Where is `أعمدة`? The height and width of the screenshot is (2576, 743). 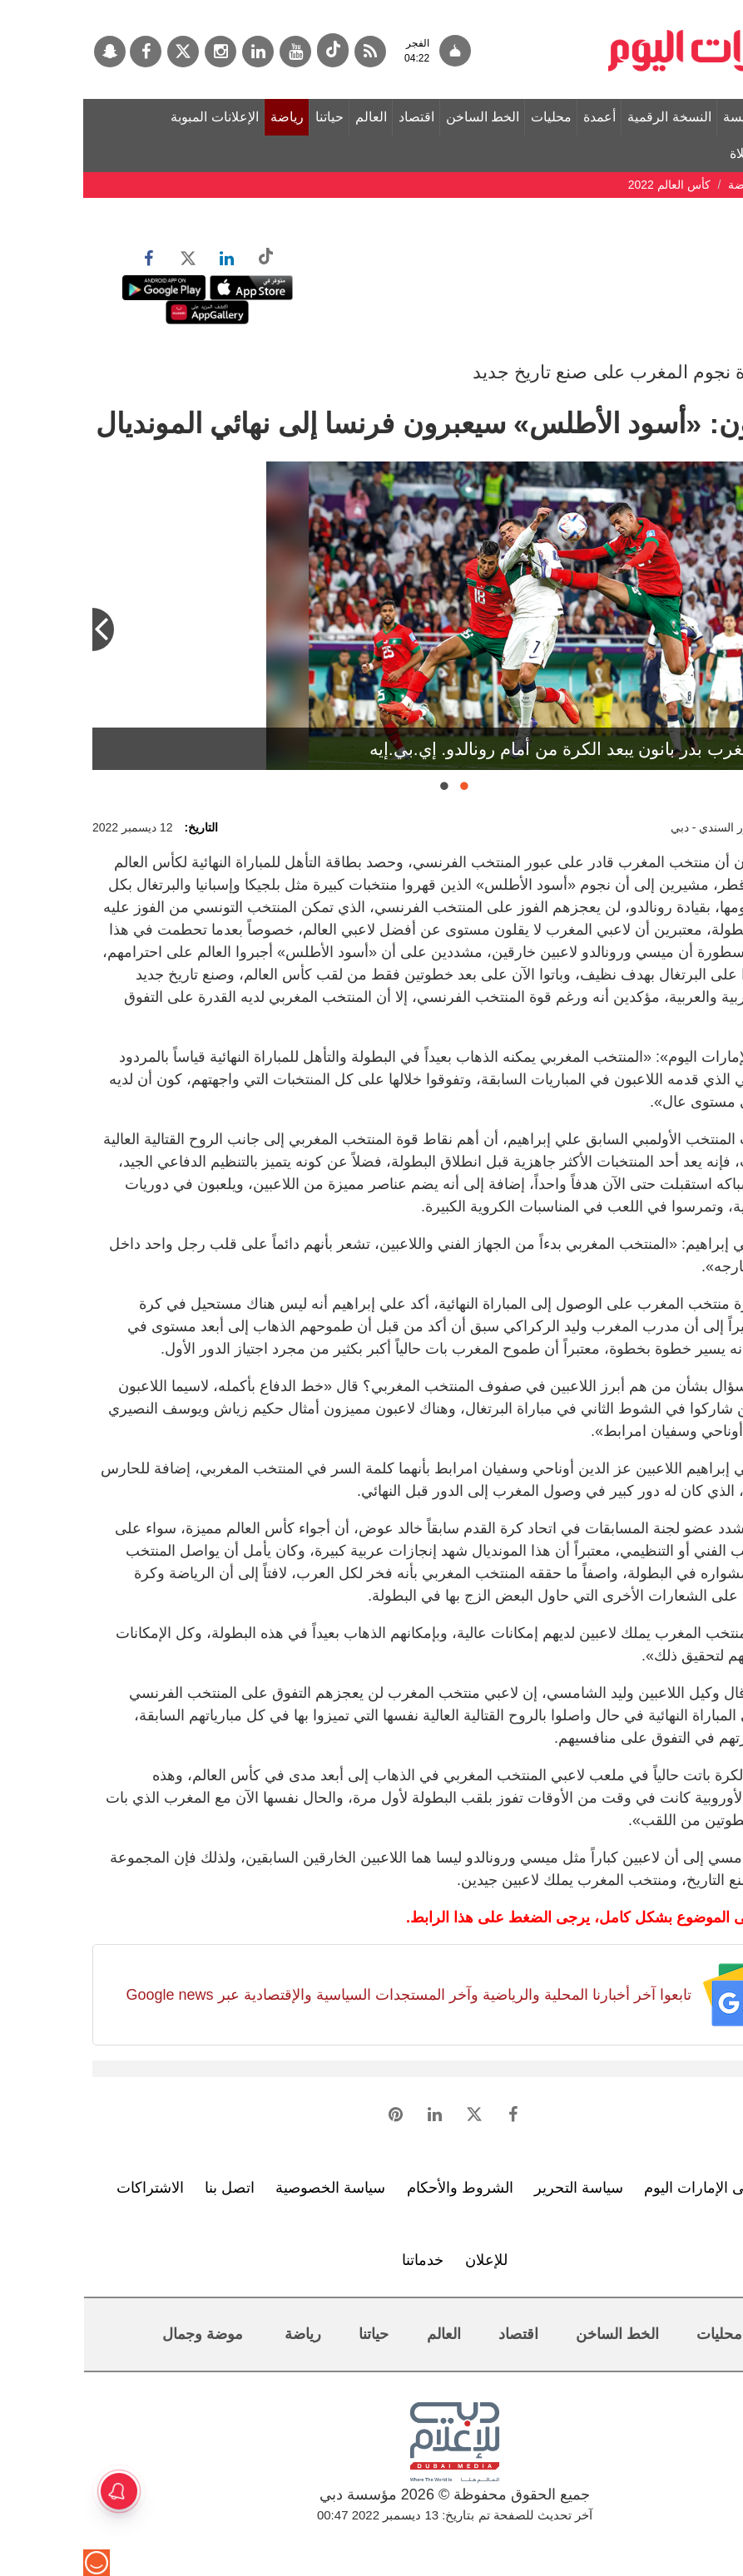 أعمدة is located at coordinates (516, 117).